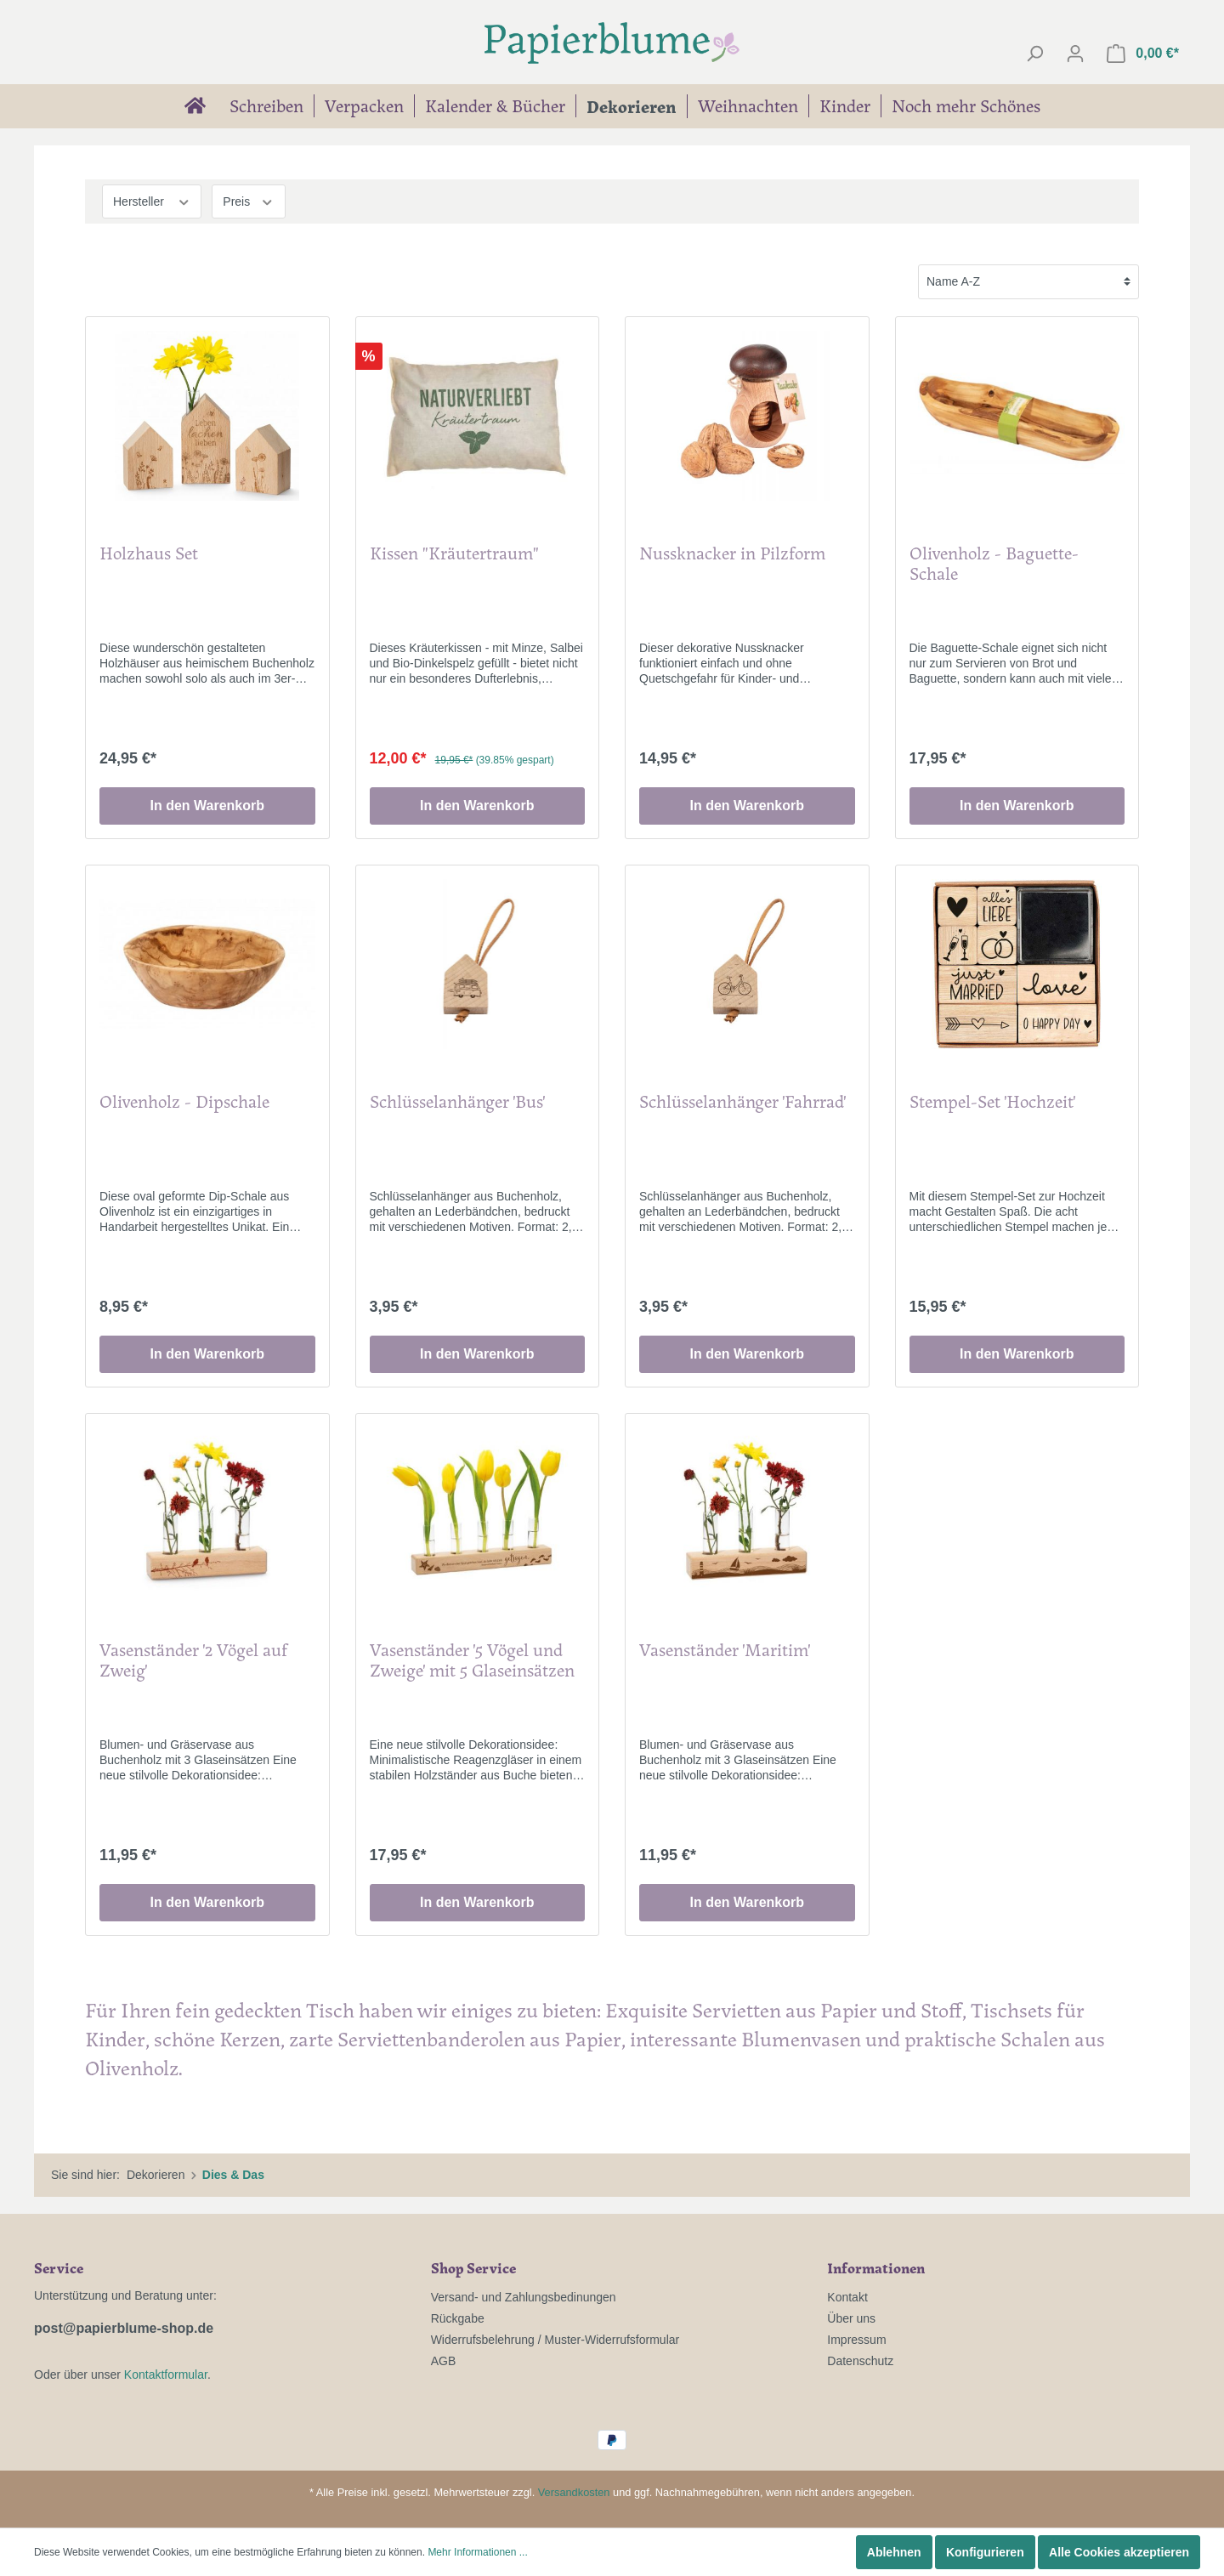 This screenshot has height=2576, width=1224. I want to click on Alle Cookies akzeptieren, so click(1119, 2552).